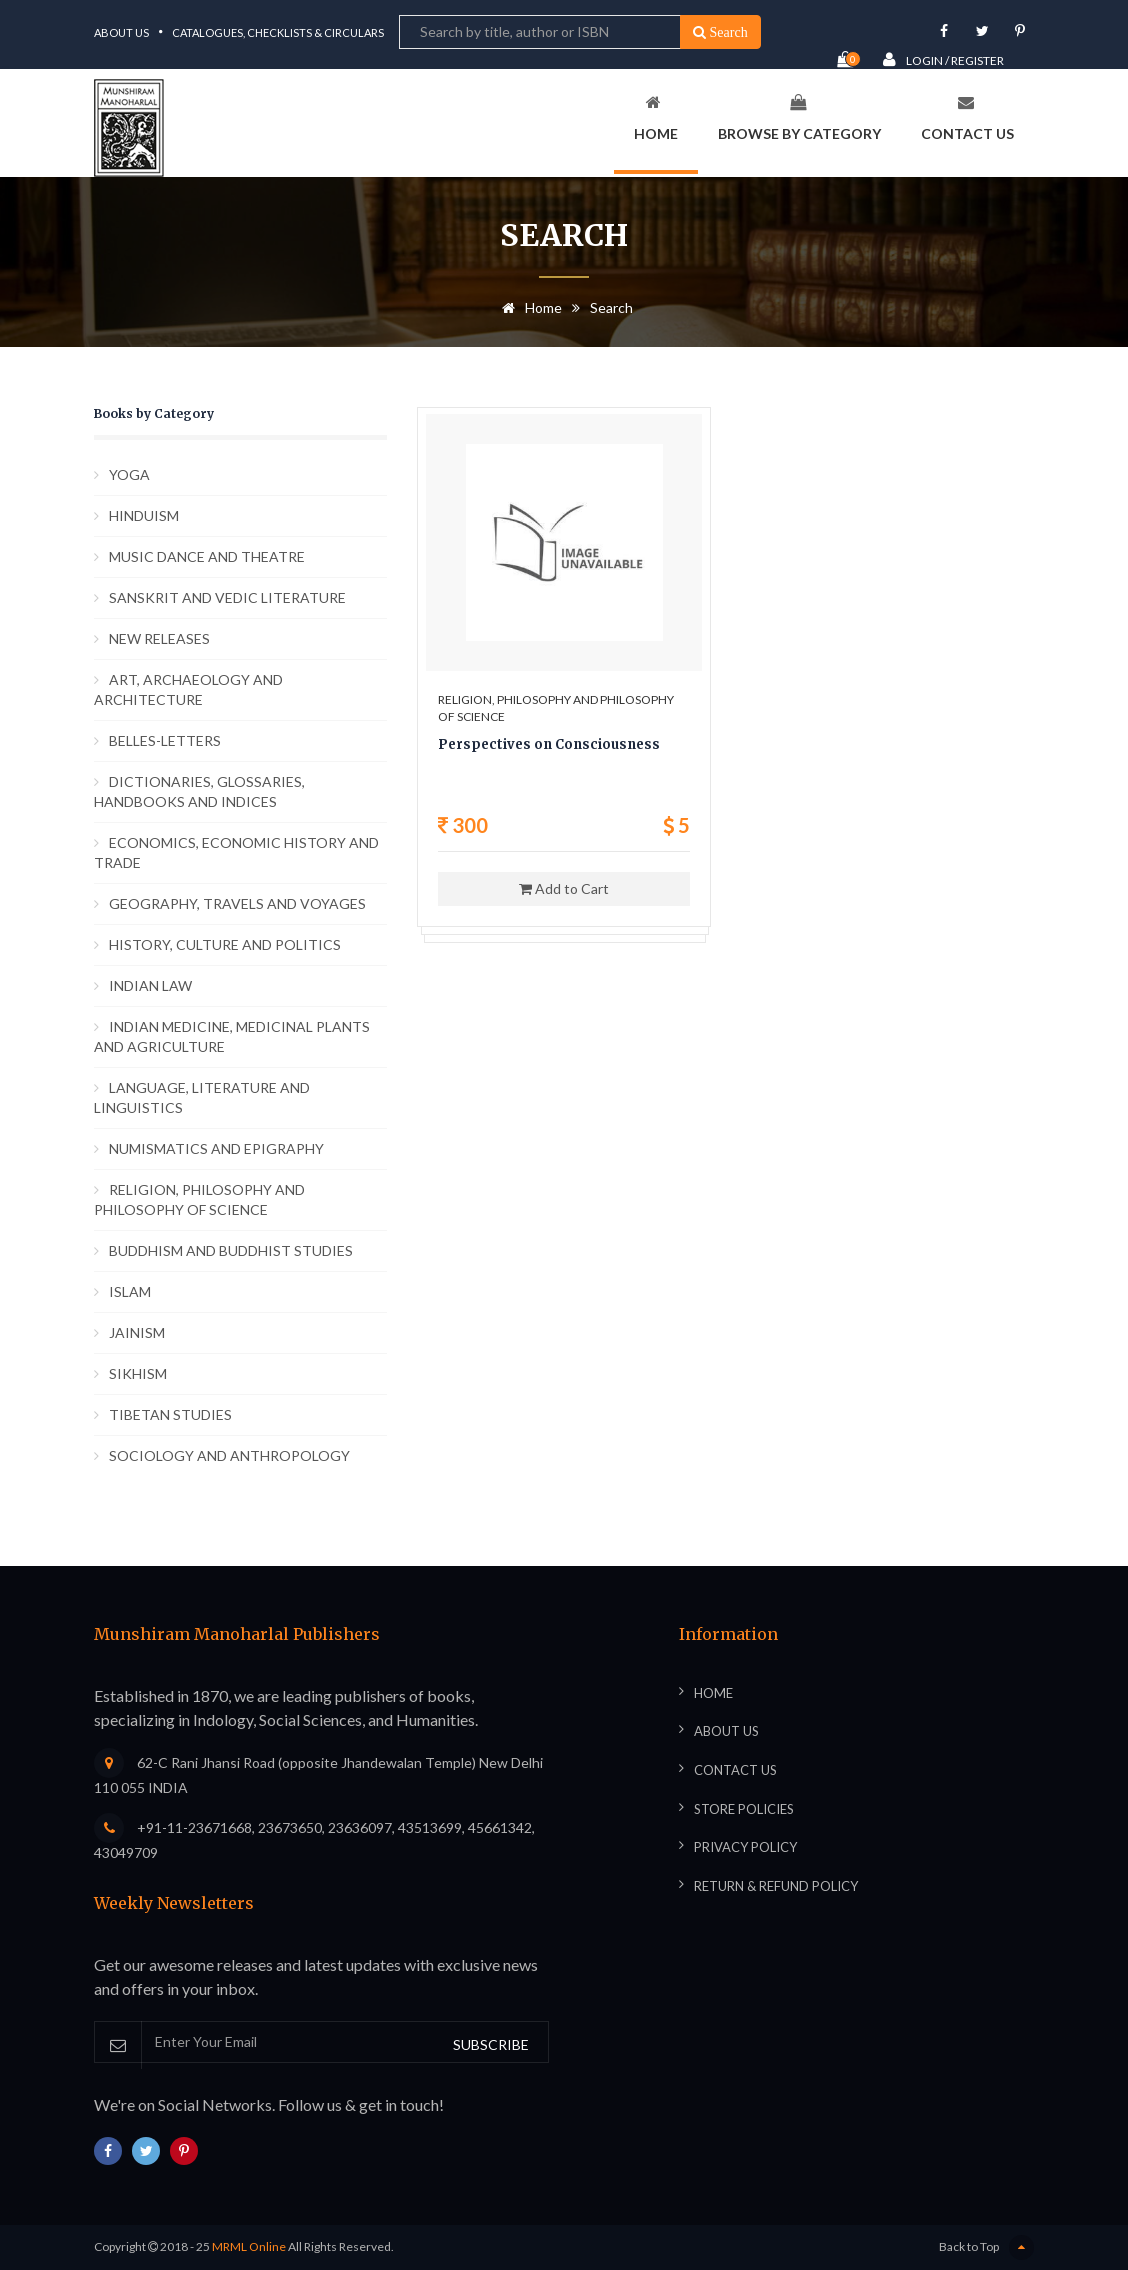 Image resolution: width=1128 pixels, height=2270 pixels. I want to click on Add to Cart, so click(564, 888).